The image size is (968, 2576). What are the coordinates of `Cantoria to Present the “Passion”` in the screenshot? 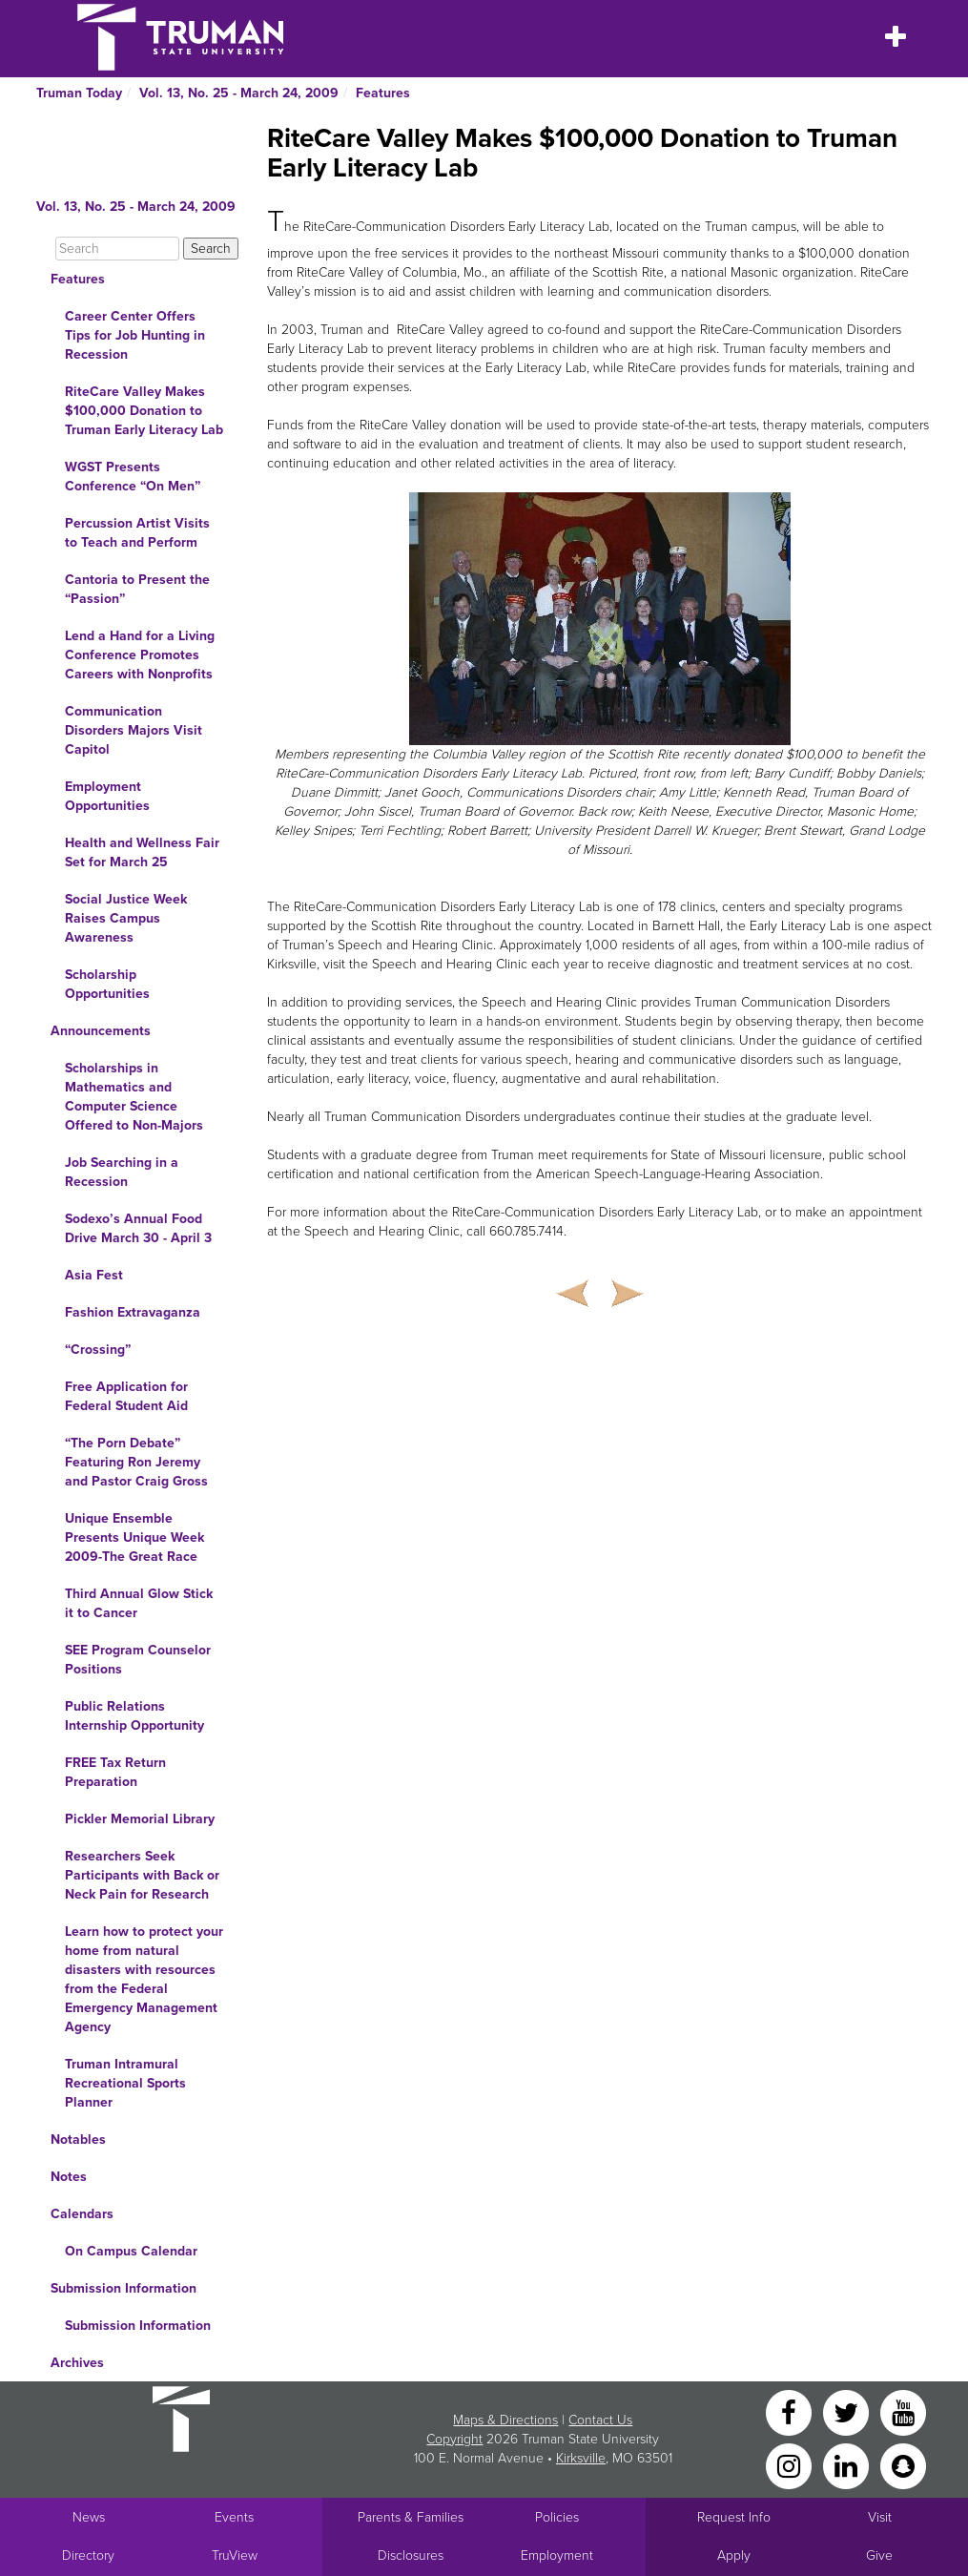 It's located at (137, 589).